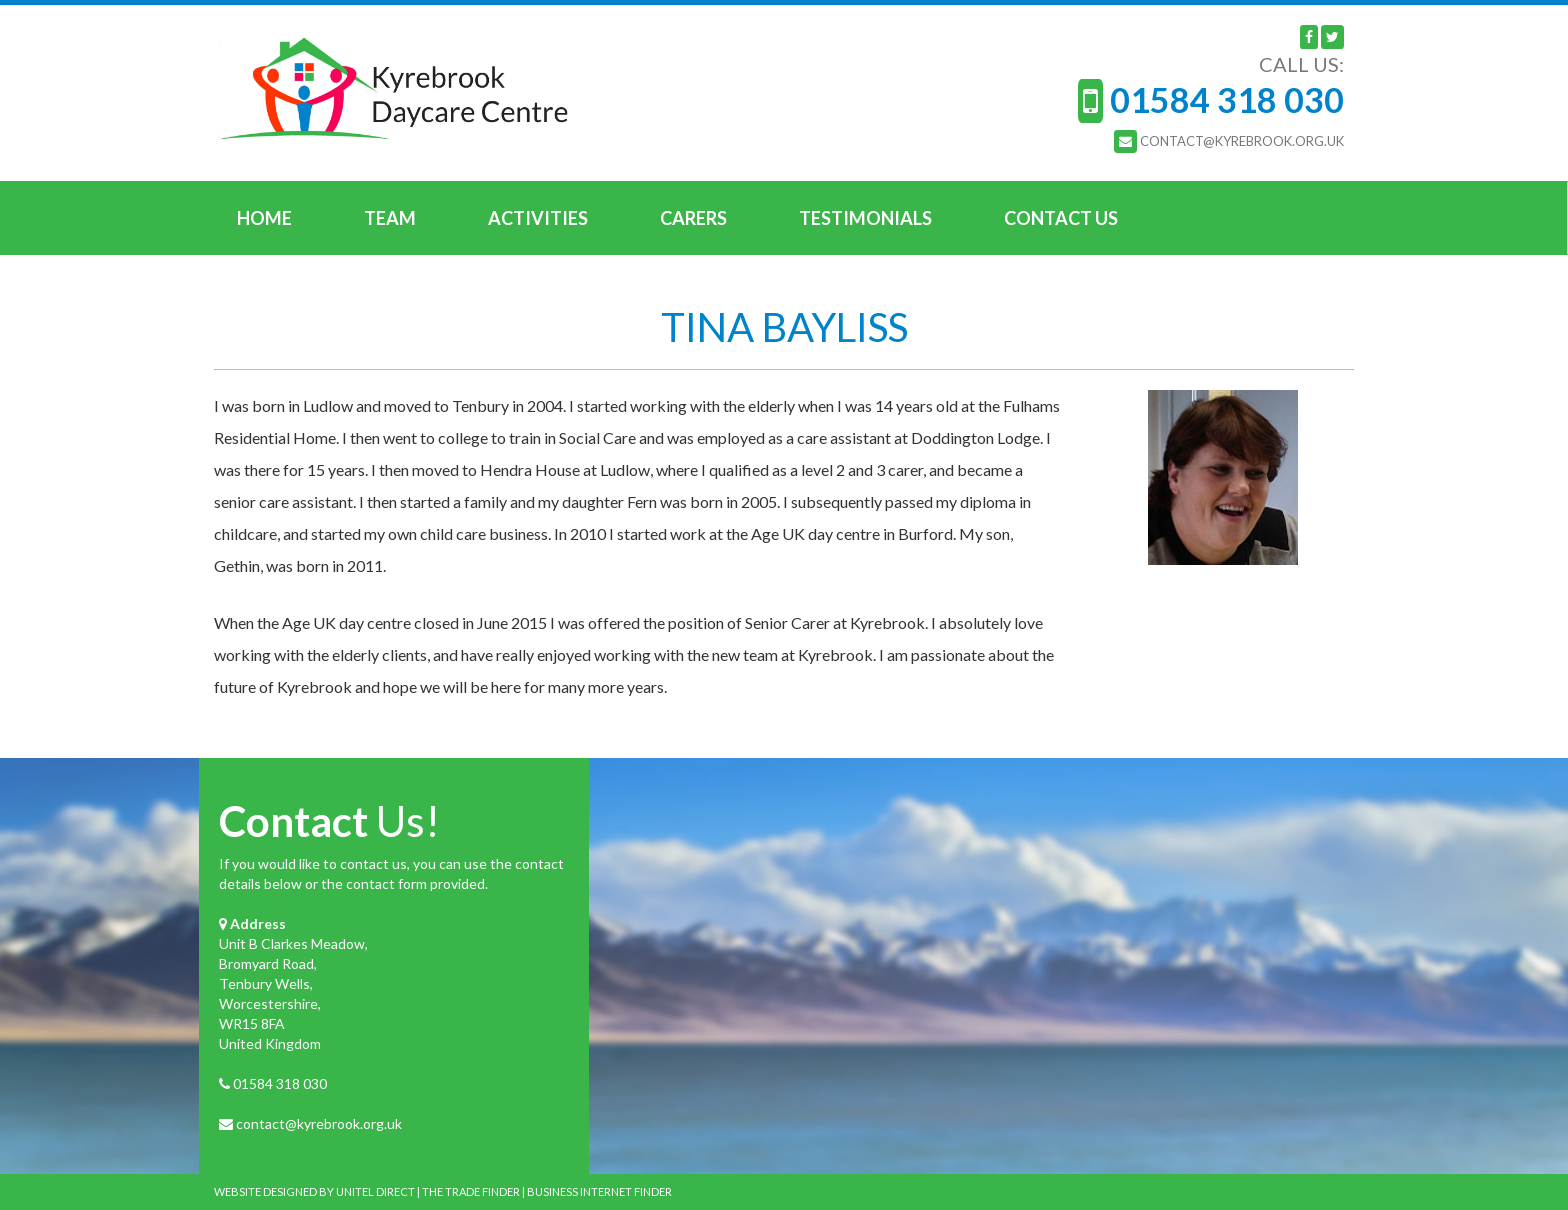 The width and height of the screenshot is (1568, 1210). What do you see at coordinates (314, 1191) in the screenshot?
I see `WEBSITE DESIGNED BY UNITEL DIRECT` at bounding box center [314, 1191].